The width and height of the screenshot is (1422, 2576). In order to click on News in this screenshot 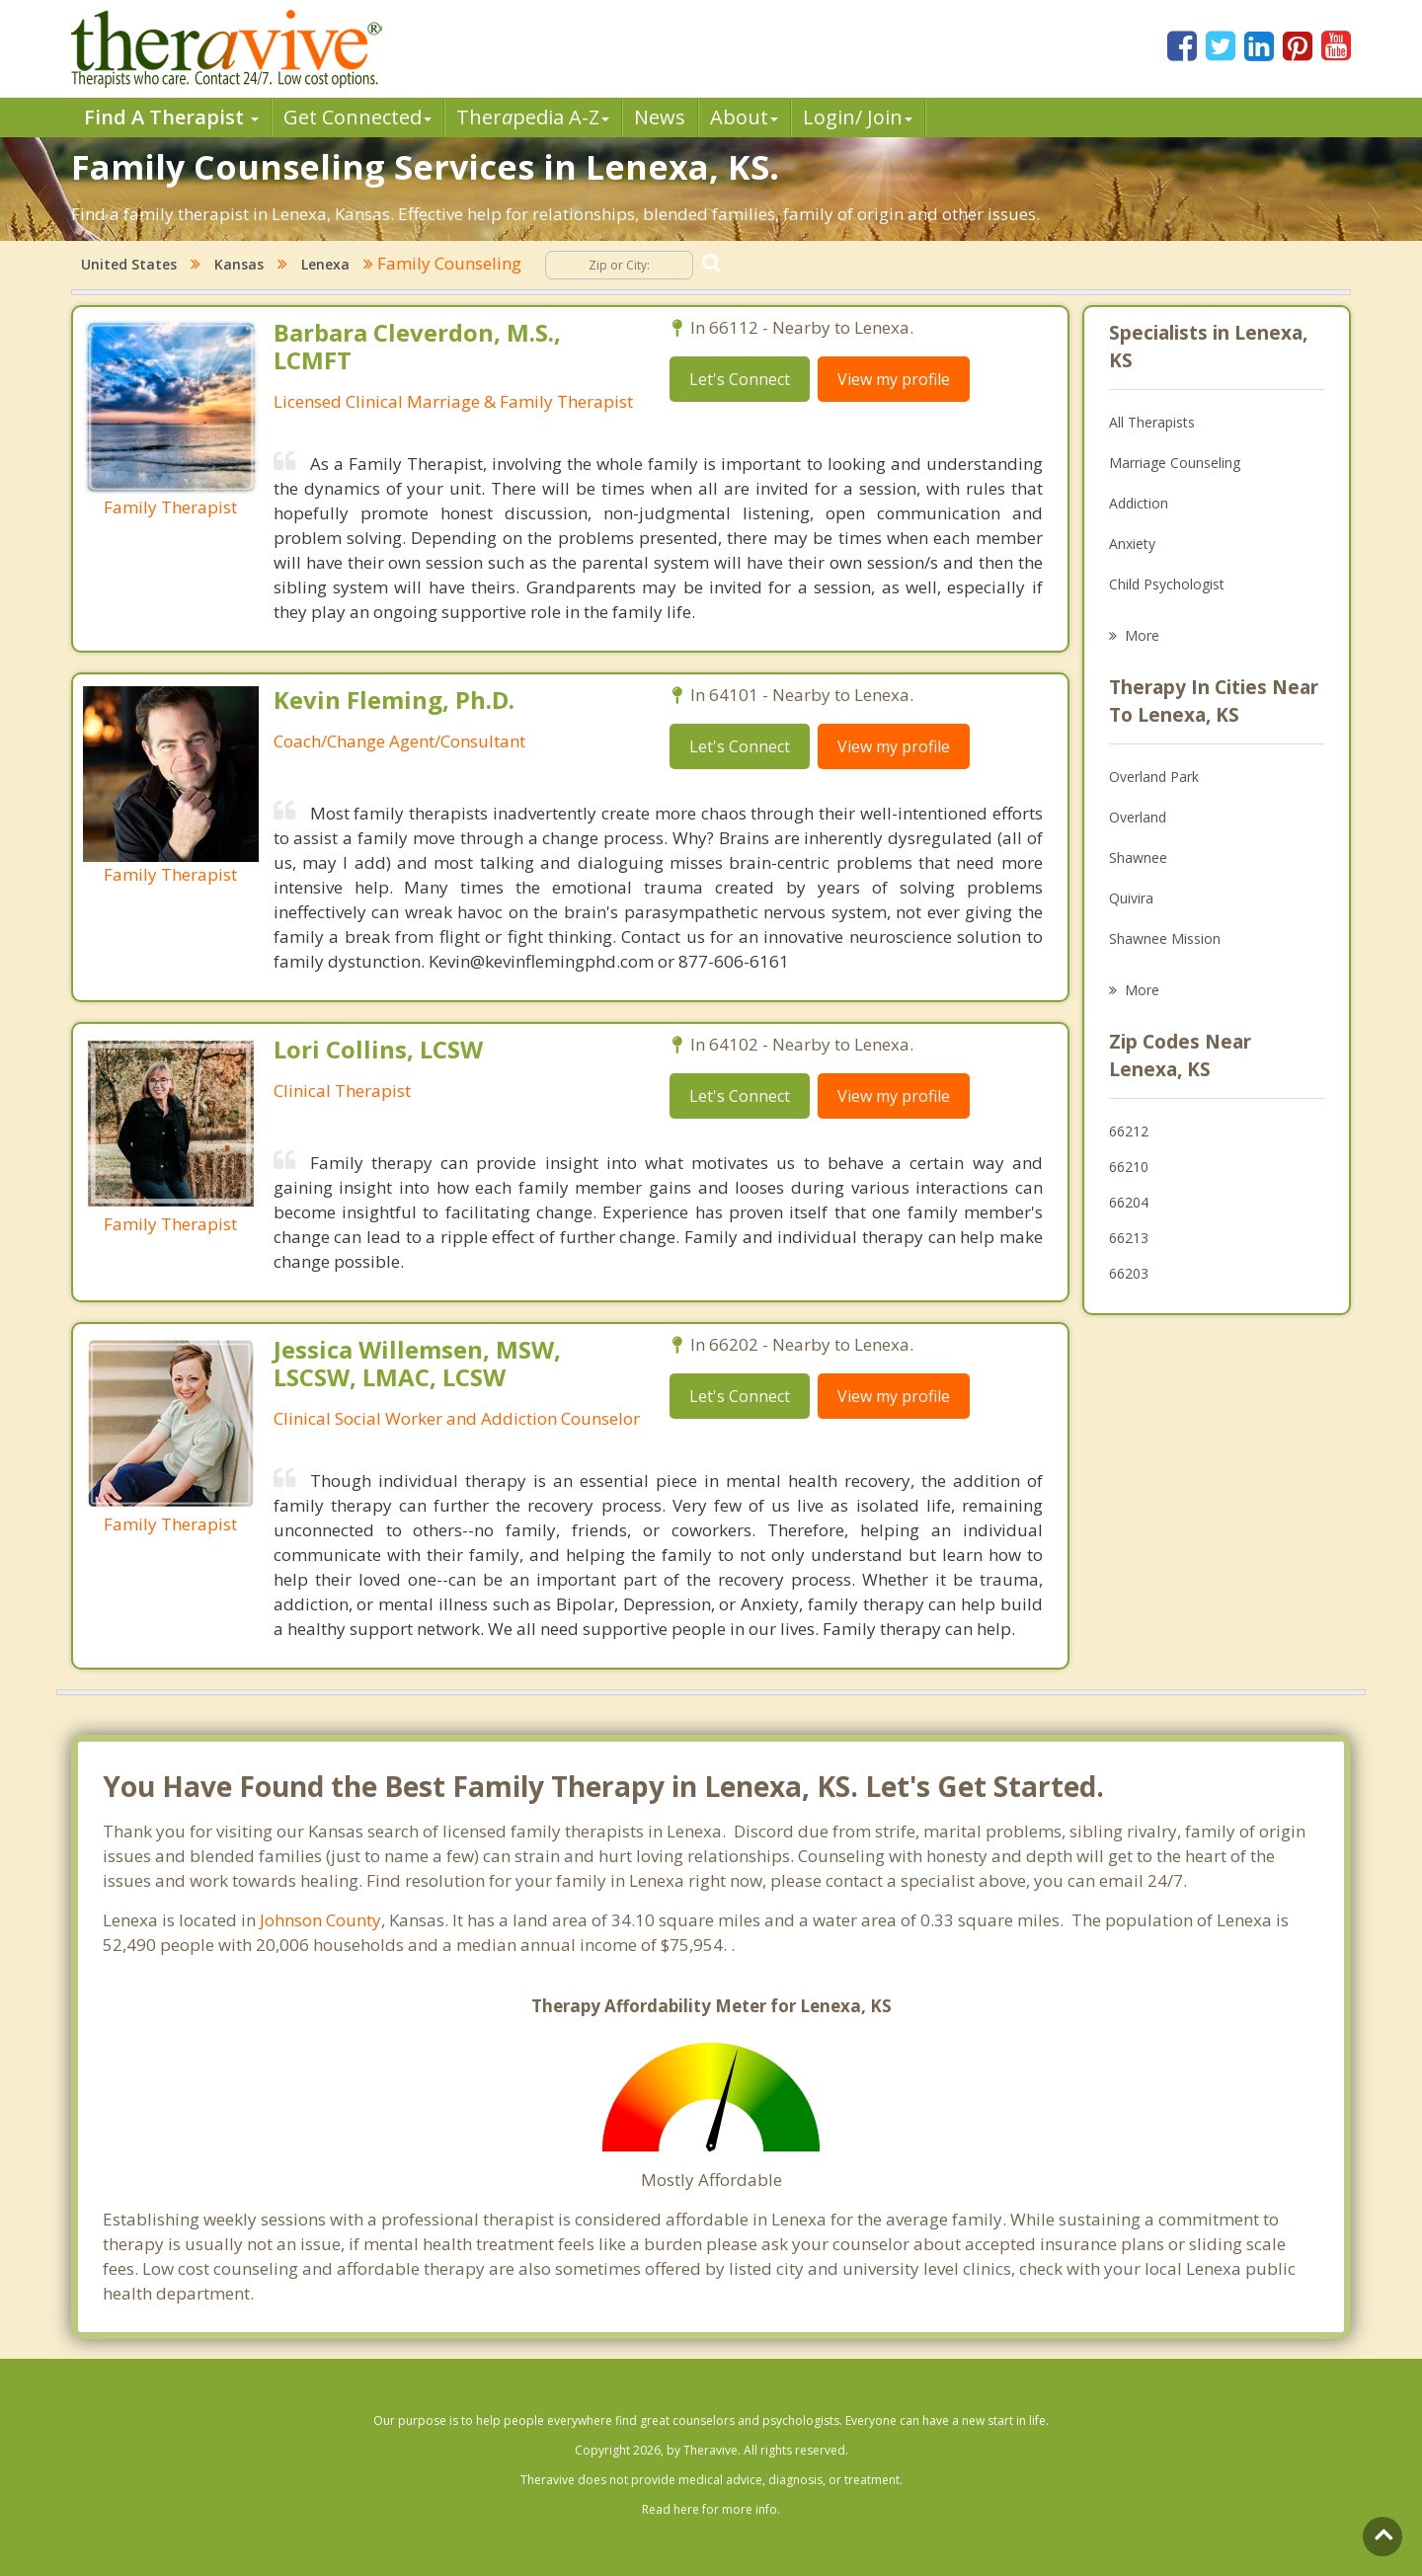, I will do `click(659, 117)`.